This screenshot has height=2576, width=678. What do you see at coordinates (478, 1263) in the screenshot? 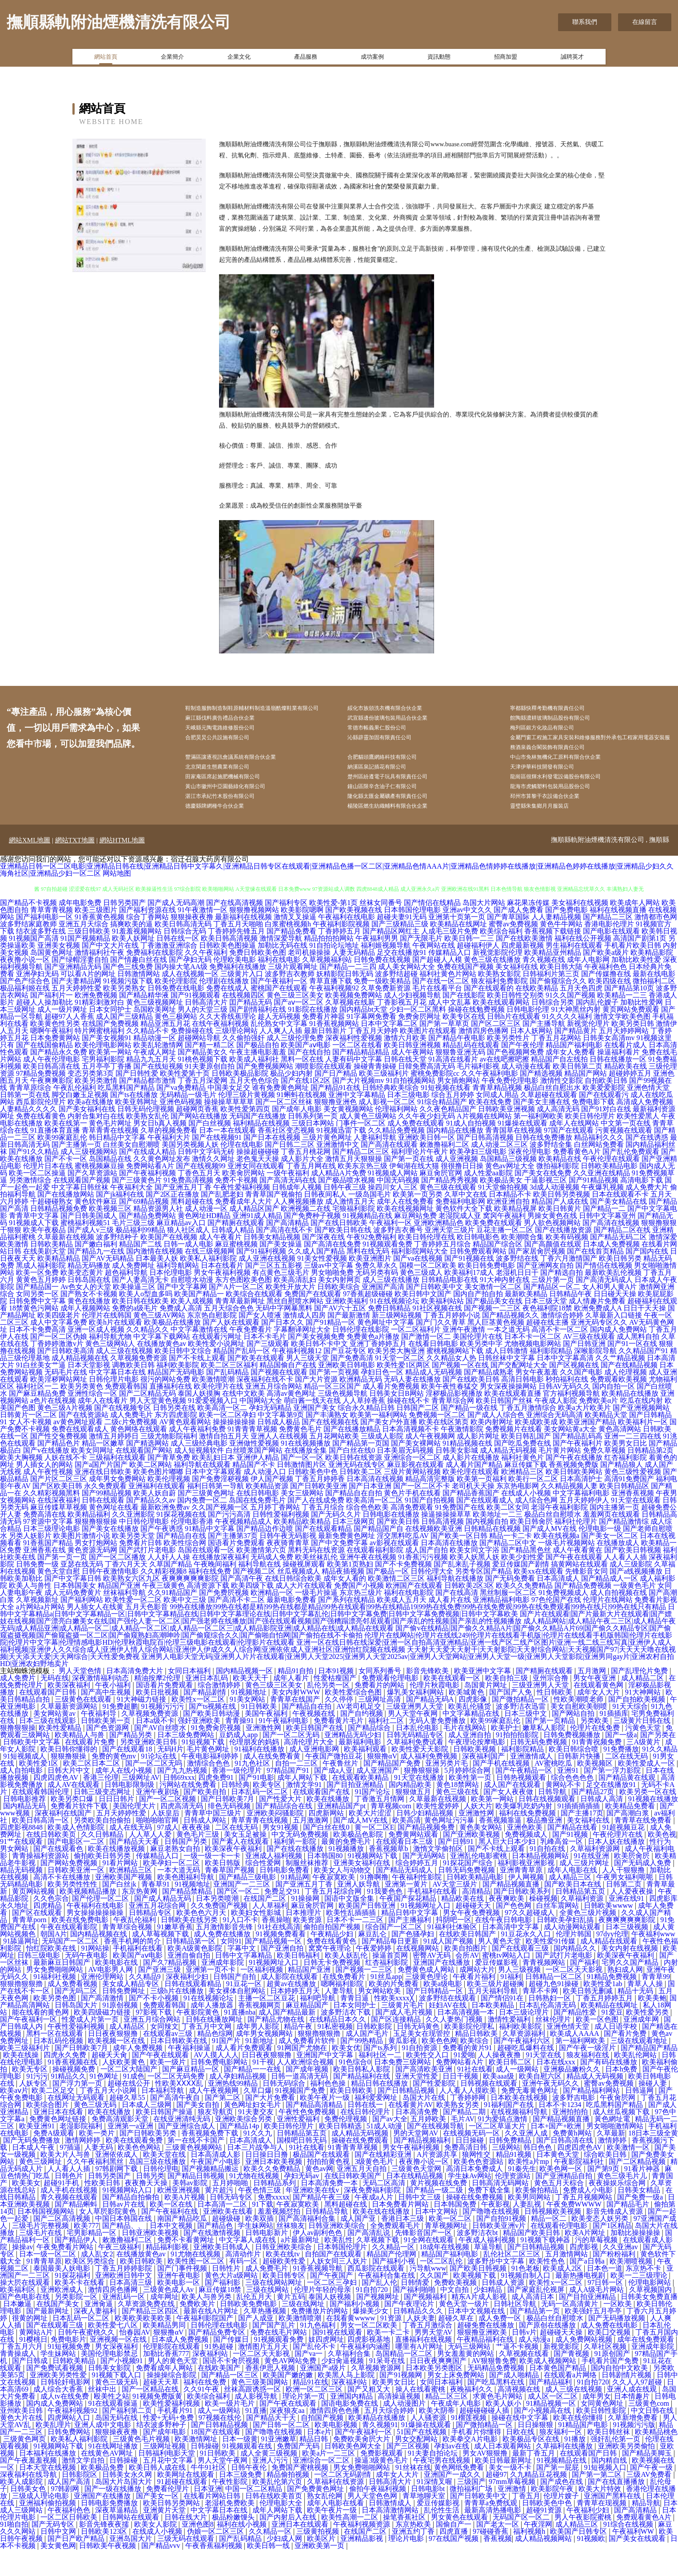
I see `欧日韩电影色` at bounding box center [478, 1263].